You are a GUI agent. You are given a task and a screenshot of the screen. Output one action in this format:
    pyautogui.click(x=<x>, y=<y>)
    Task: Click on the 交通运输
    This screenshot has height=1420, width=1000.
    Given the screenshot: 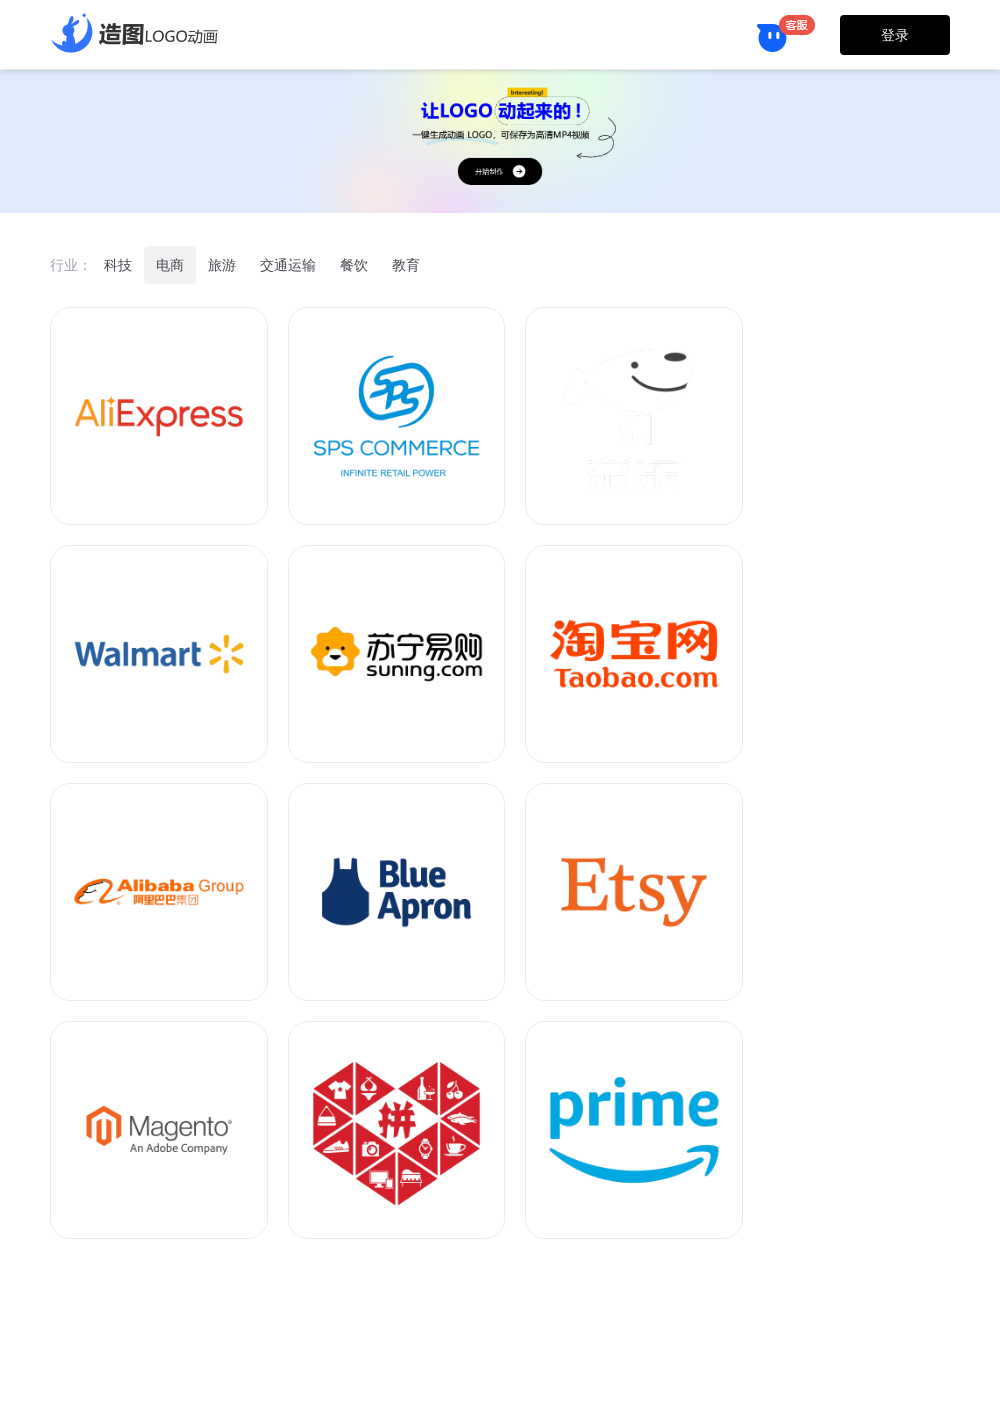 What is the action you would take?
    pyautogui.click(x=288, y=265)
    